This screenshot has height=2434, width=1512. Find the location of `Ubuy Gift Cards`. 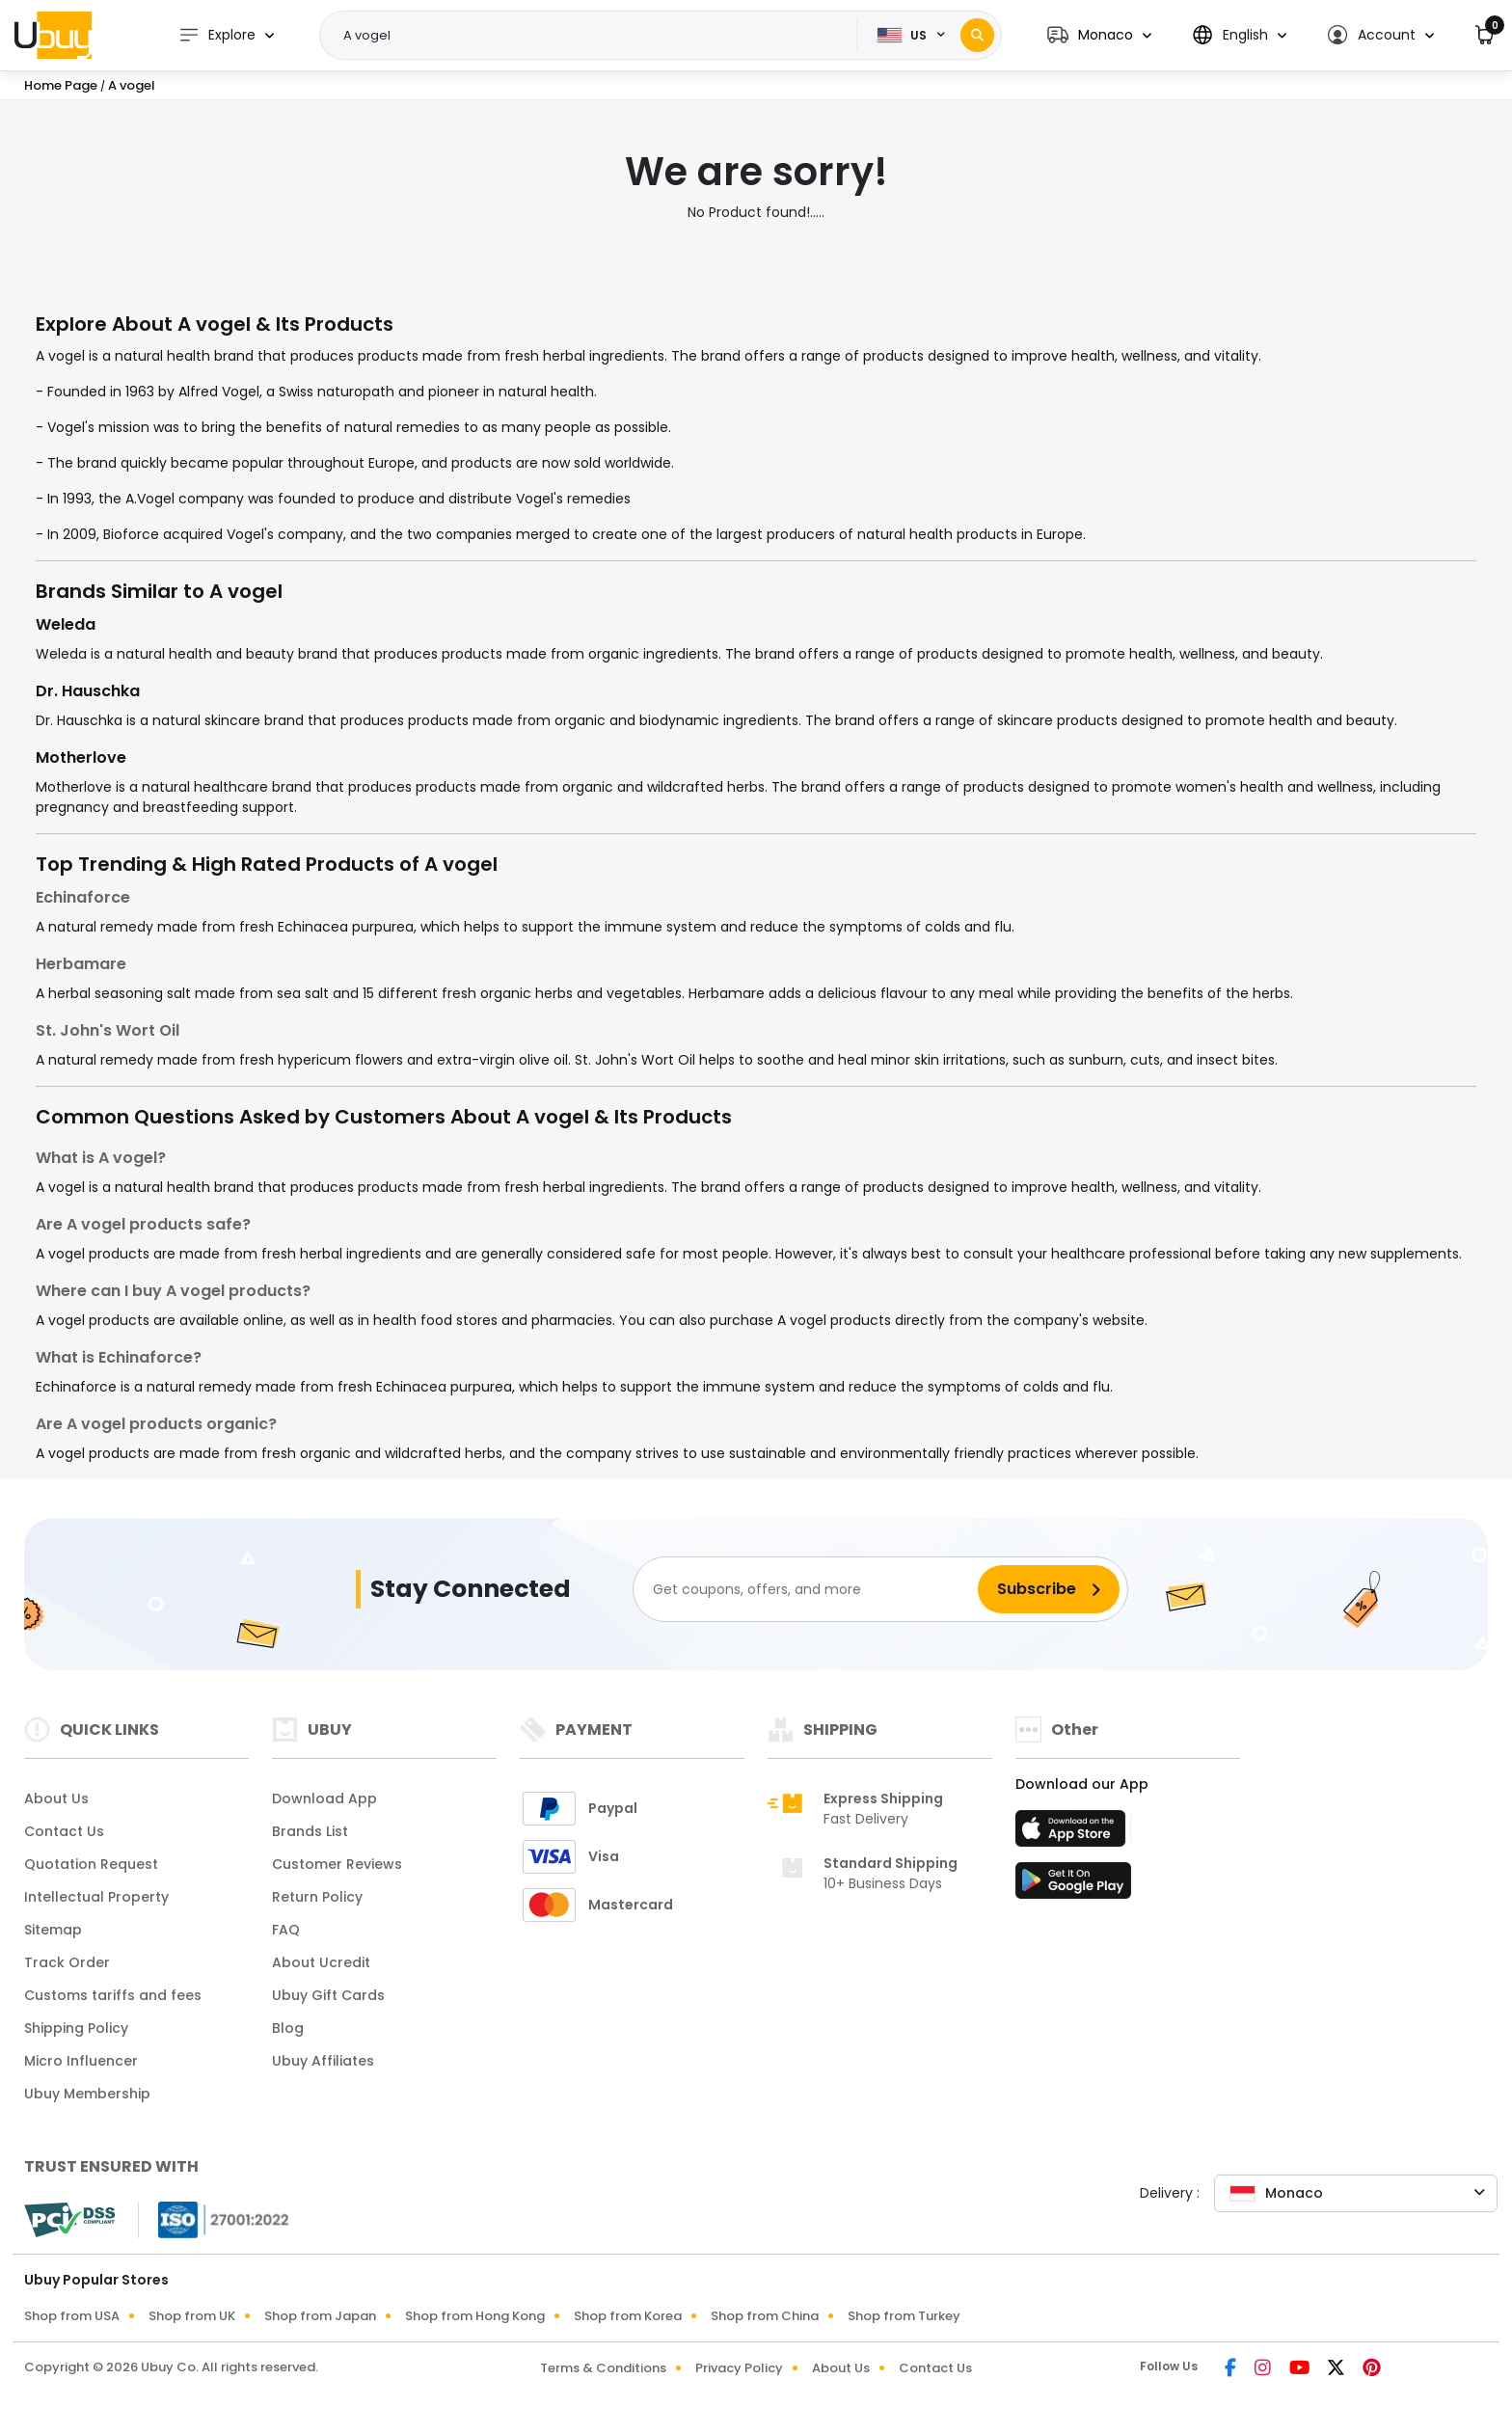

Ubuy Gift Cards is located at coordinates (328, 1995).